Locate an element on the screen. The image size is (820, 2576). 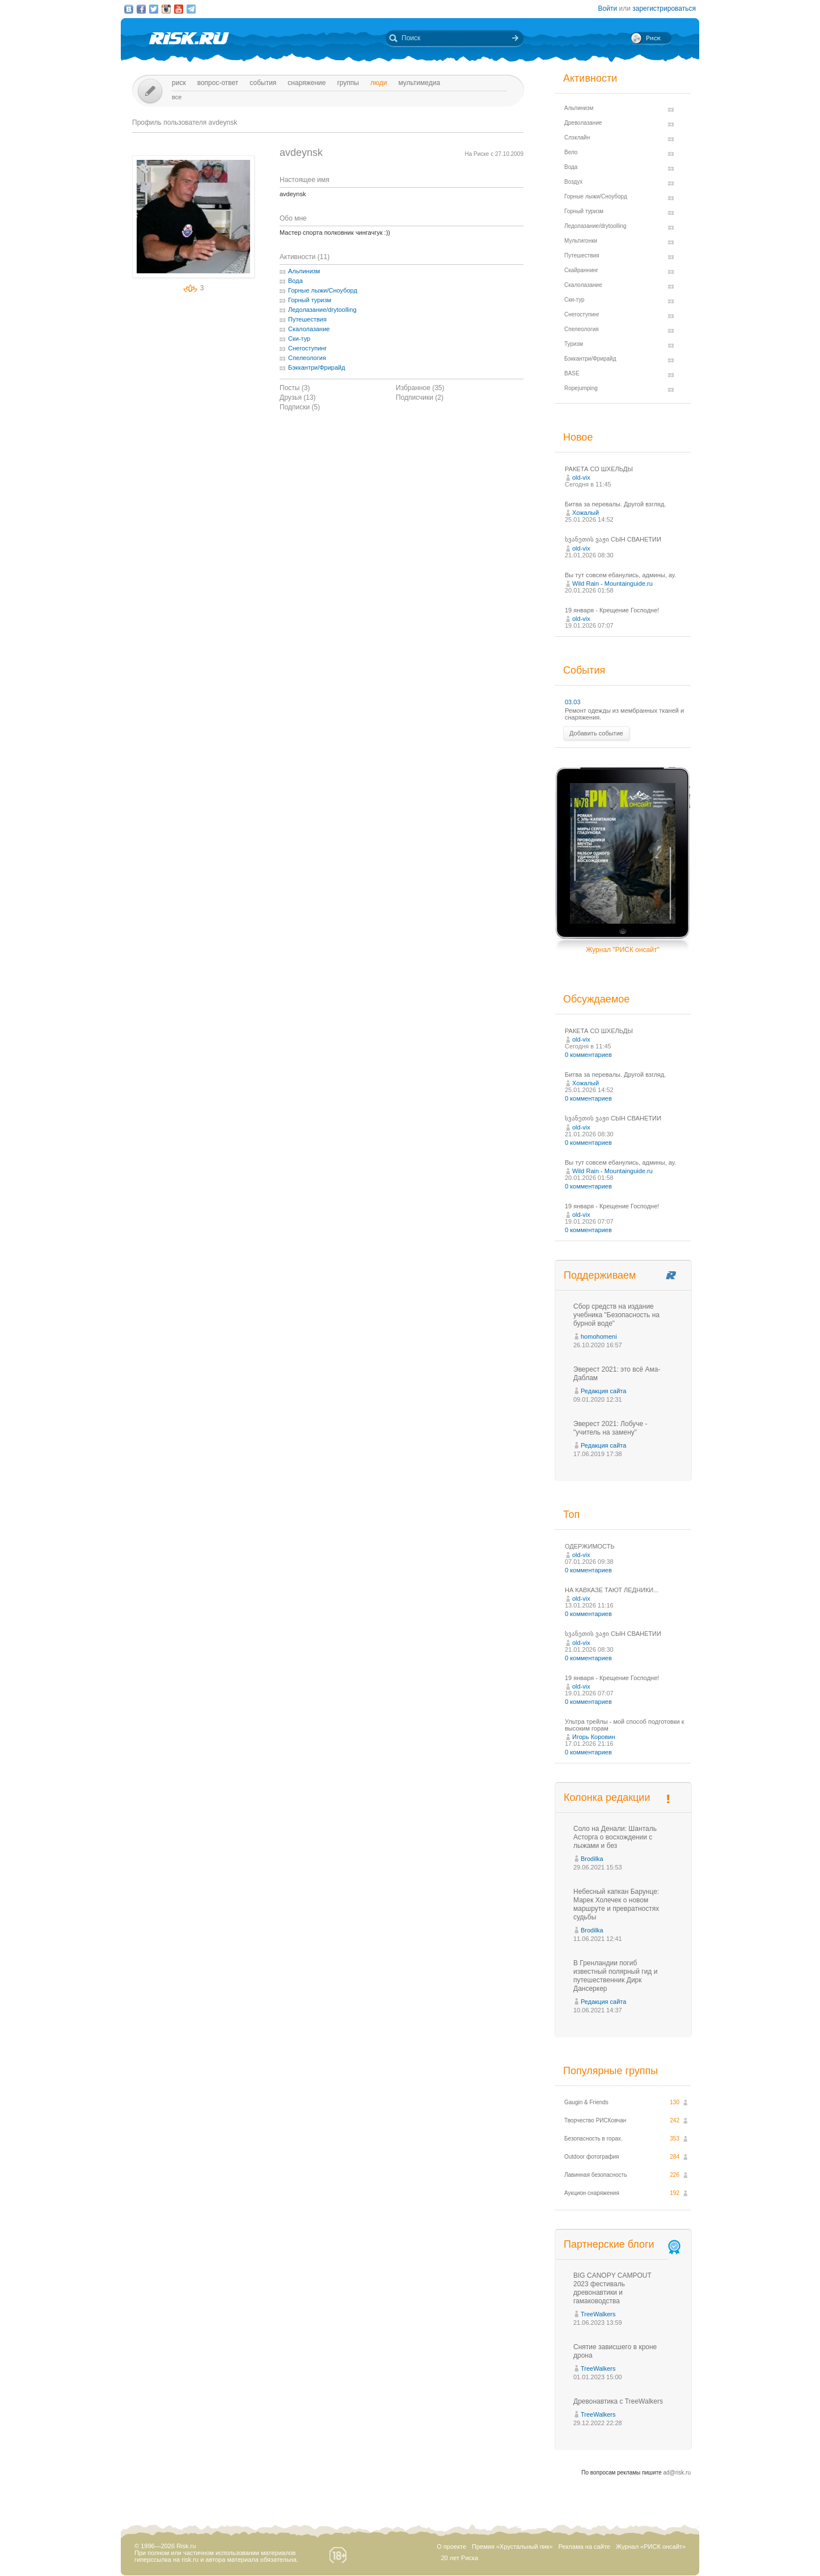
Аукцион снаряжения is located at coordinates (591, 2193).